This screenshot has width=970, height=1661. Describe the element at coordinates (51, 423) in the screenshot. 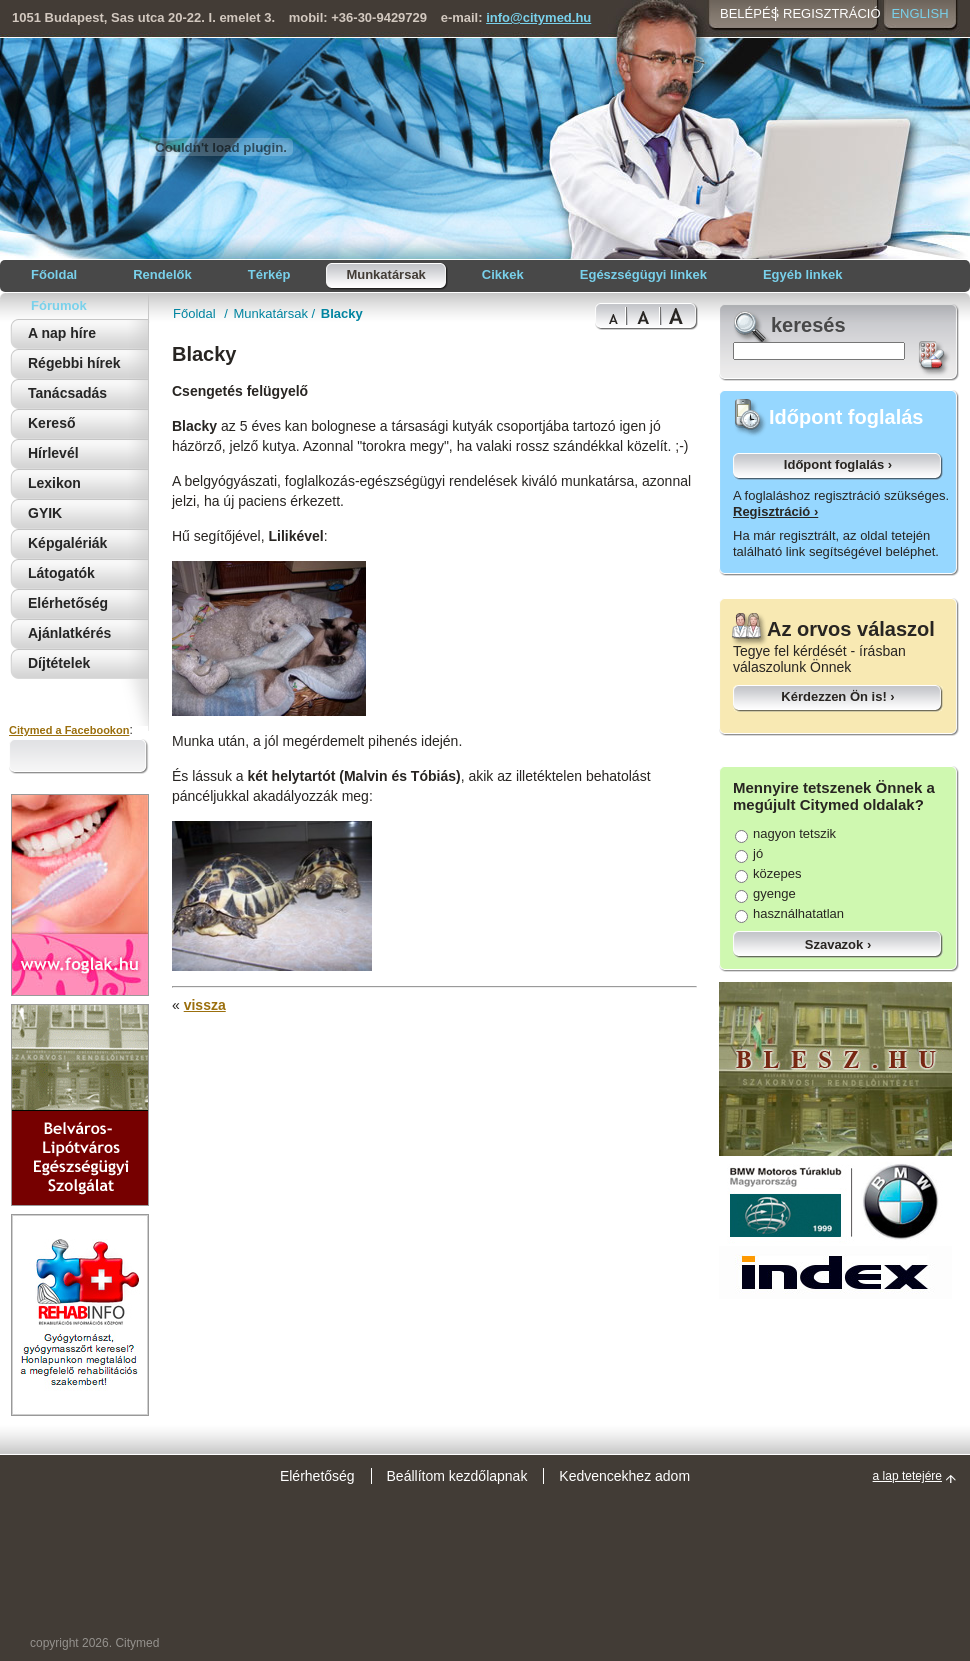

I see `Kereső` at that location.